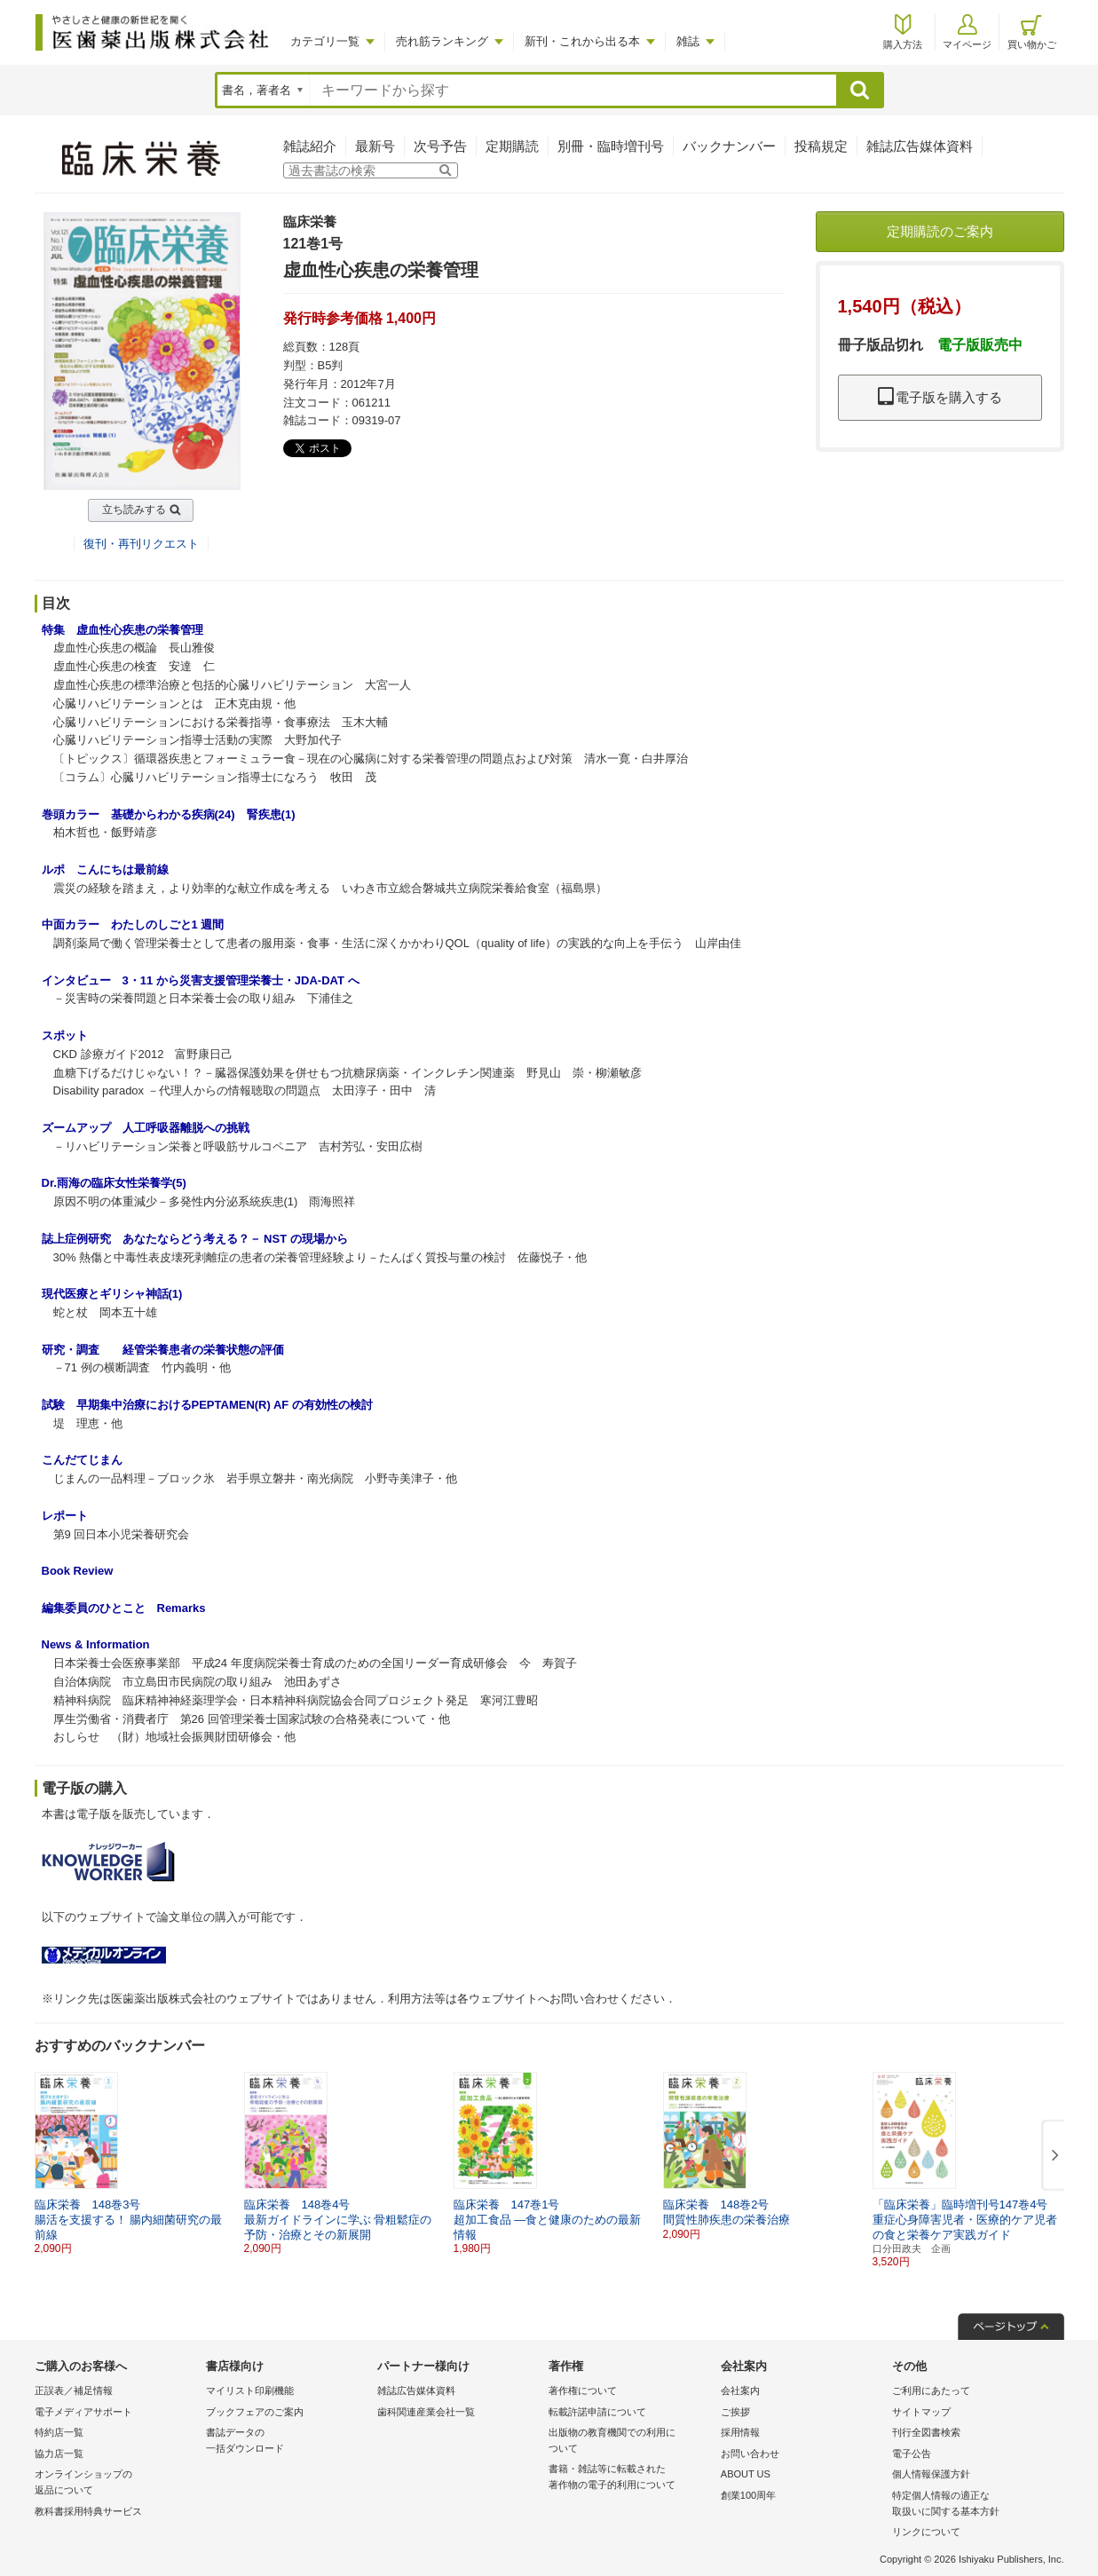 The height and width of the screenshot is (2576, 1098). What do you see at coordinates (821, 146) in the screenshot?
I see `投稿規定` at bounding box center [821, 146].